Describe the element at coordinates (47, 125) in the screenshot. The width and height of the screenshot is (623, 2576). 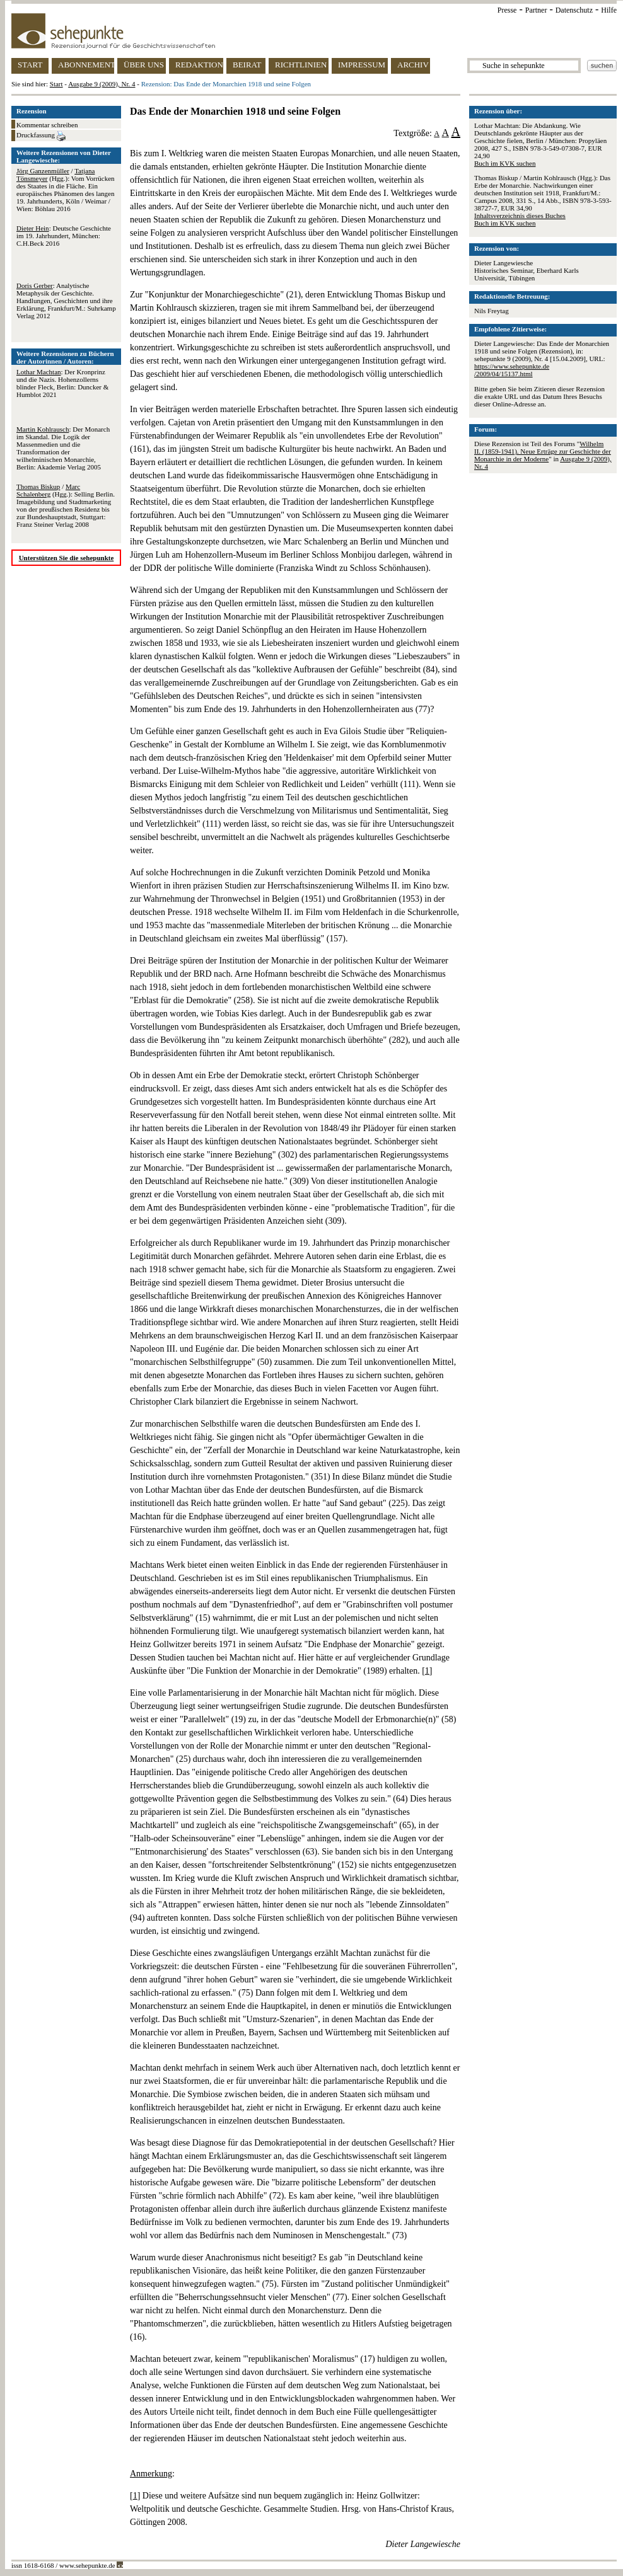
I see `Kommentar schreiben` at that location.